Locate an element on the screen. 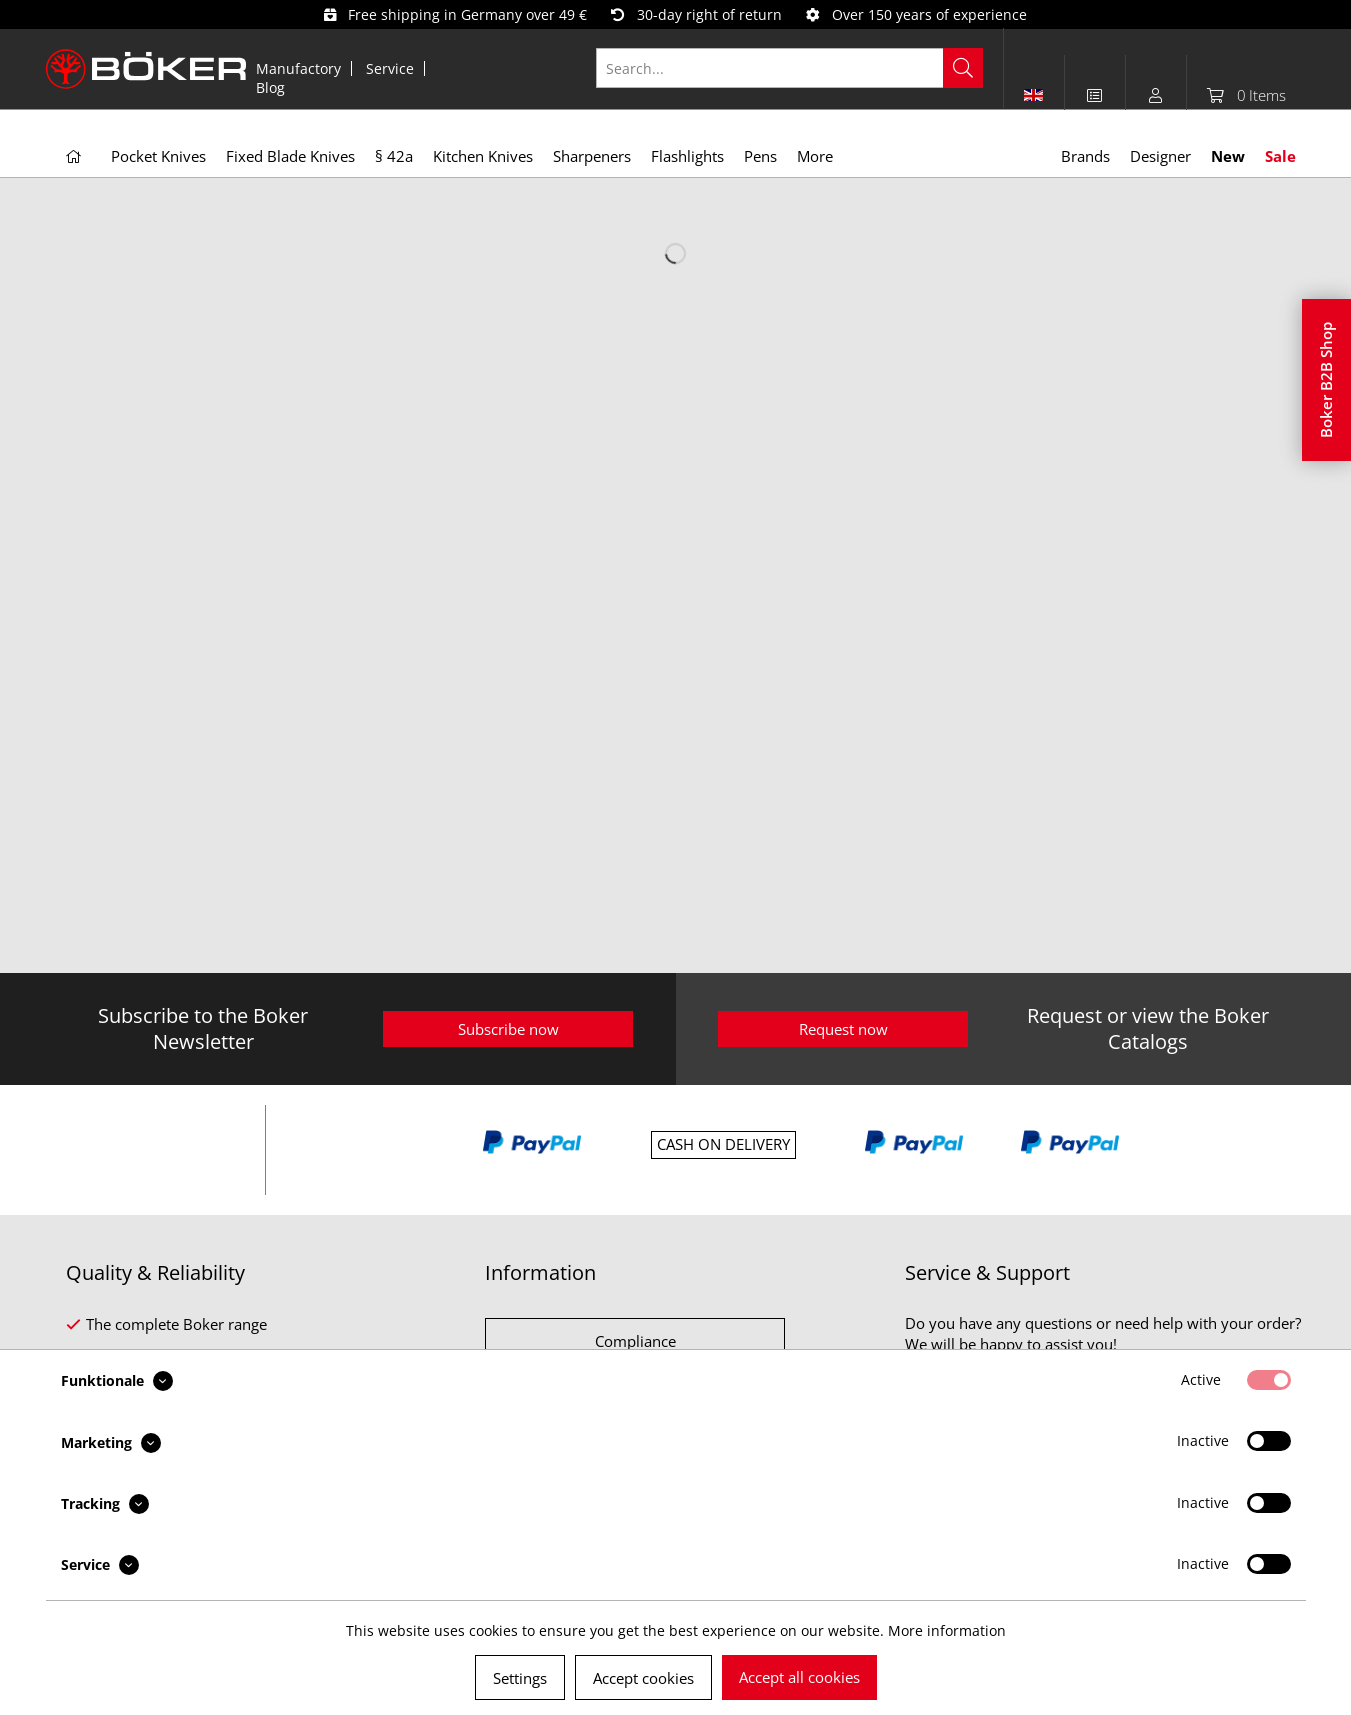  Subscribe now is located at coordinates (508, 1029).